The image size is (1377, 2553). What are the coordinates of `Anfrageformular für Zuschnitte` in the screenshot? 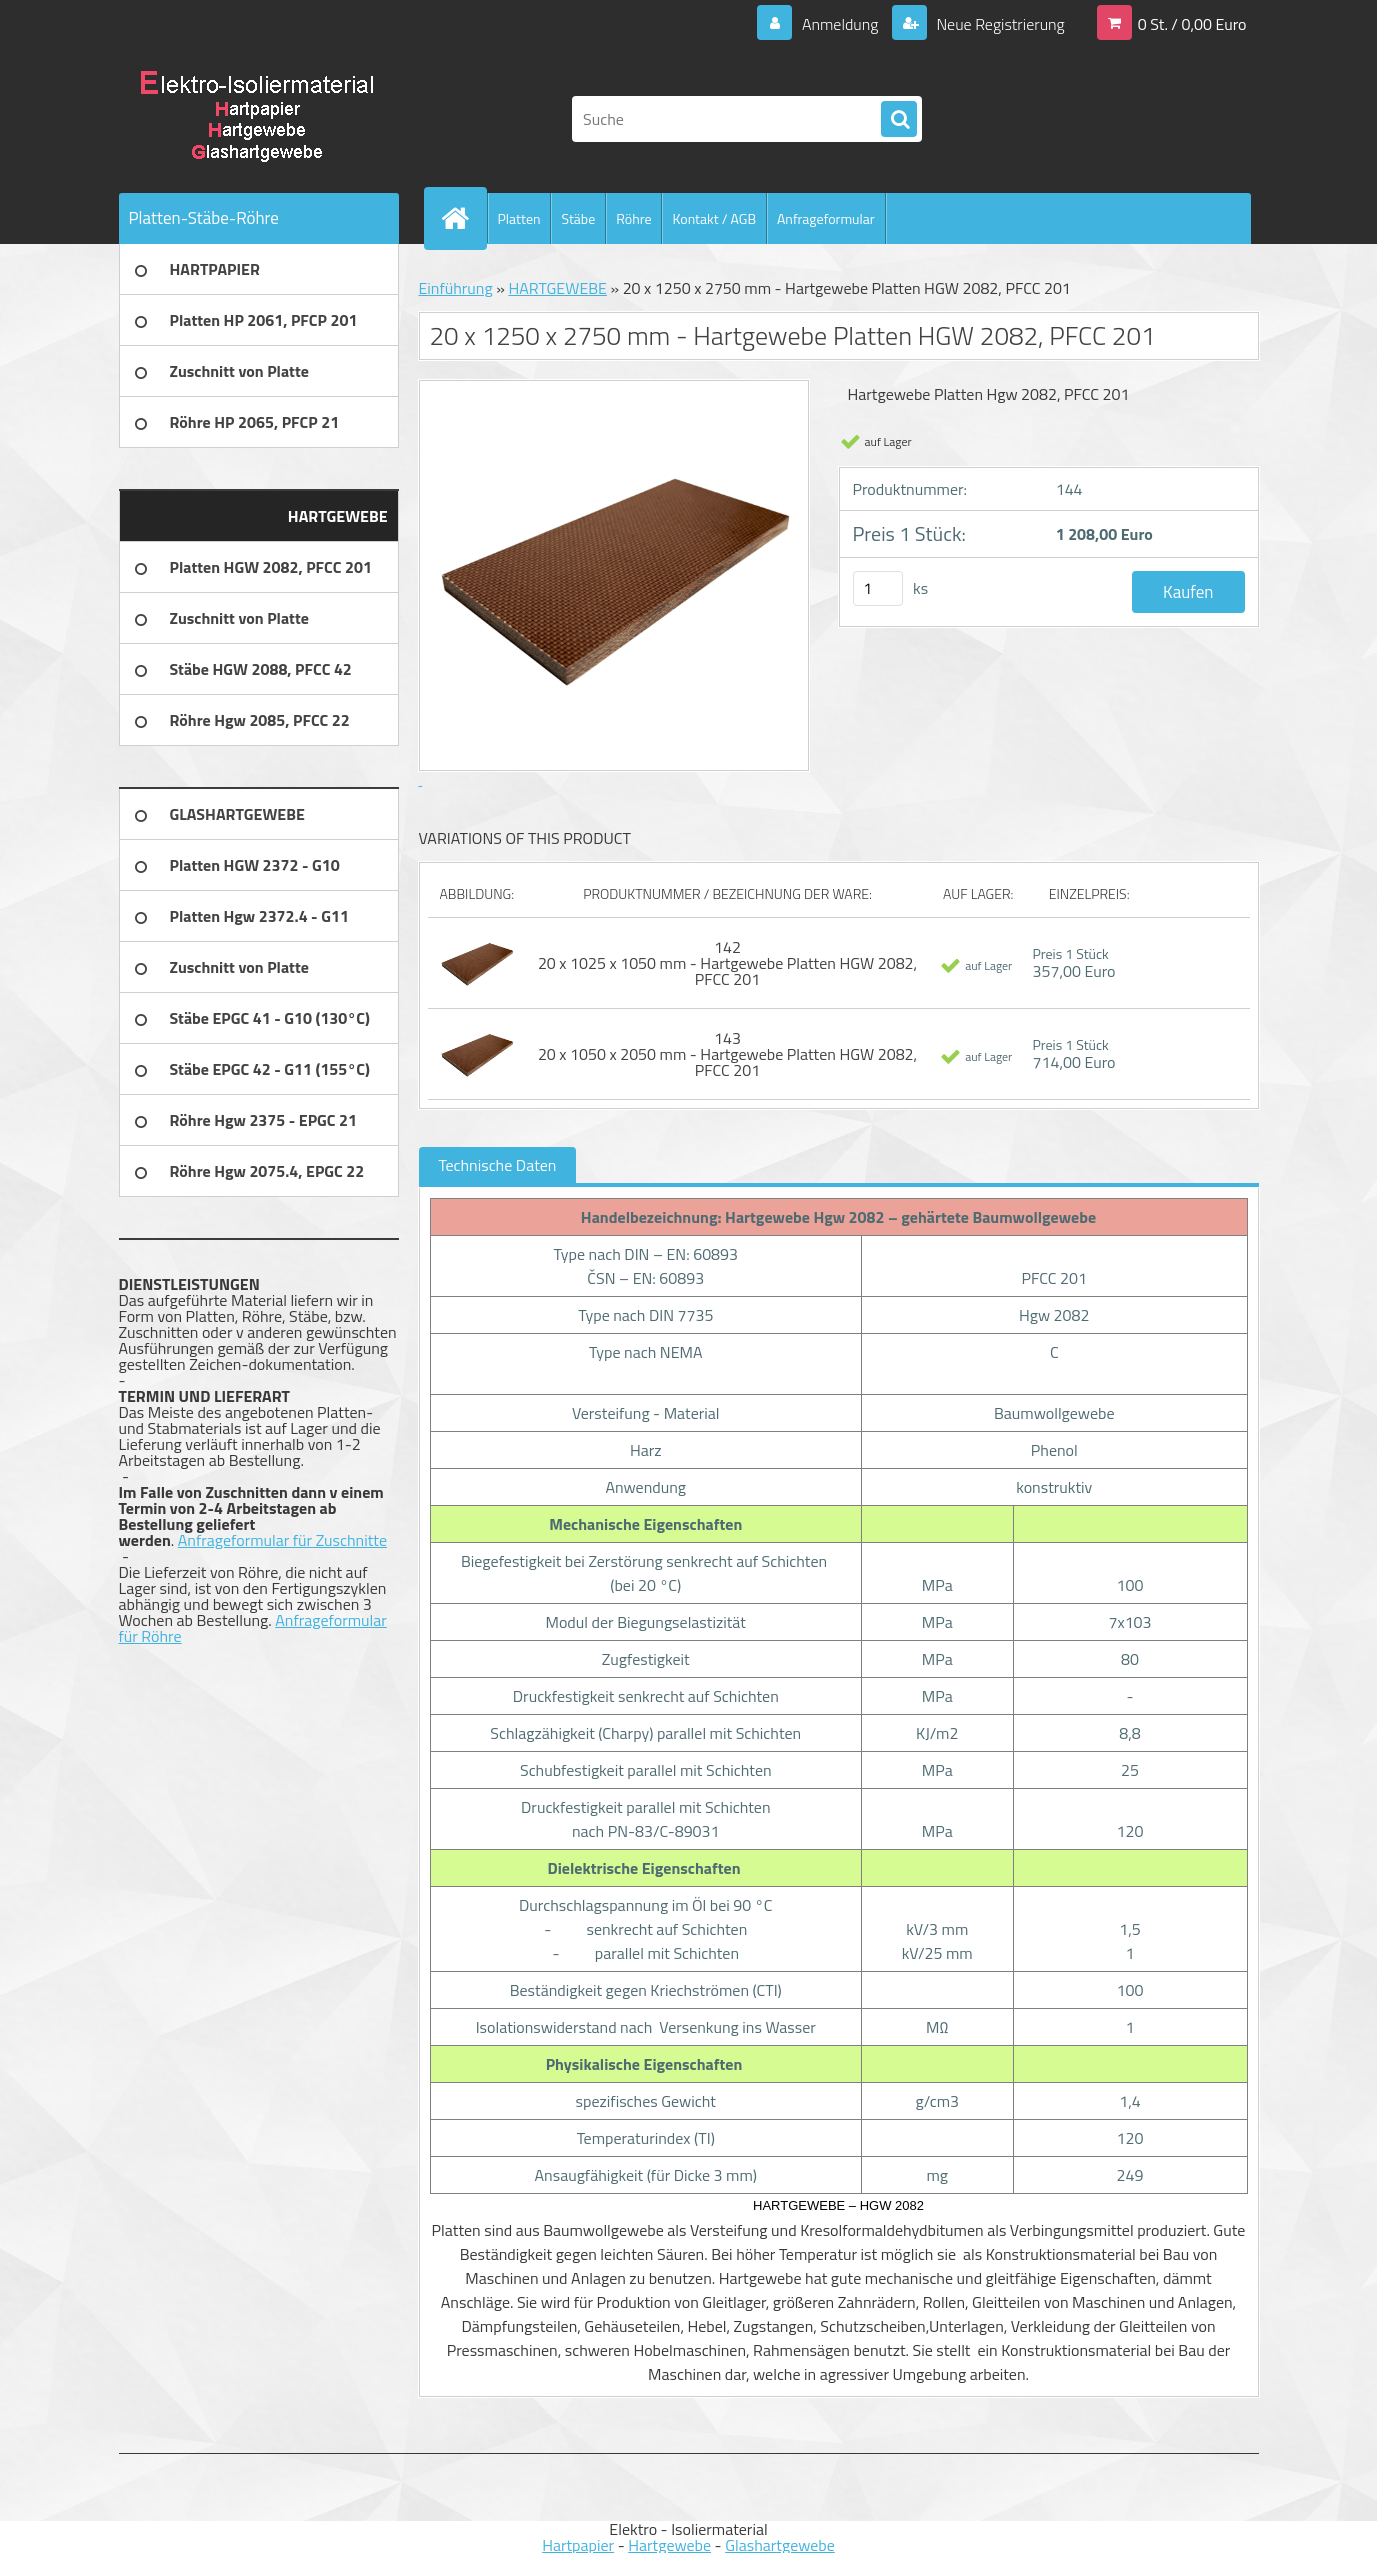 It's located at (282, 1540).